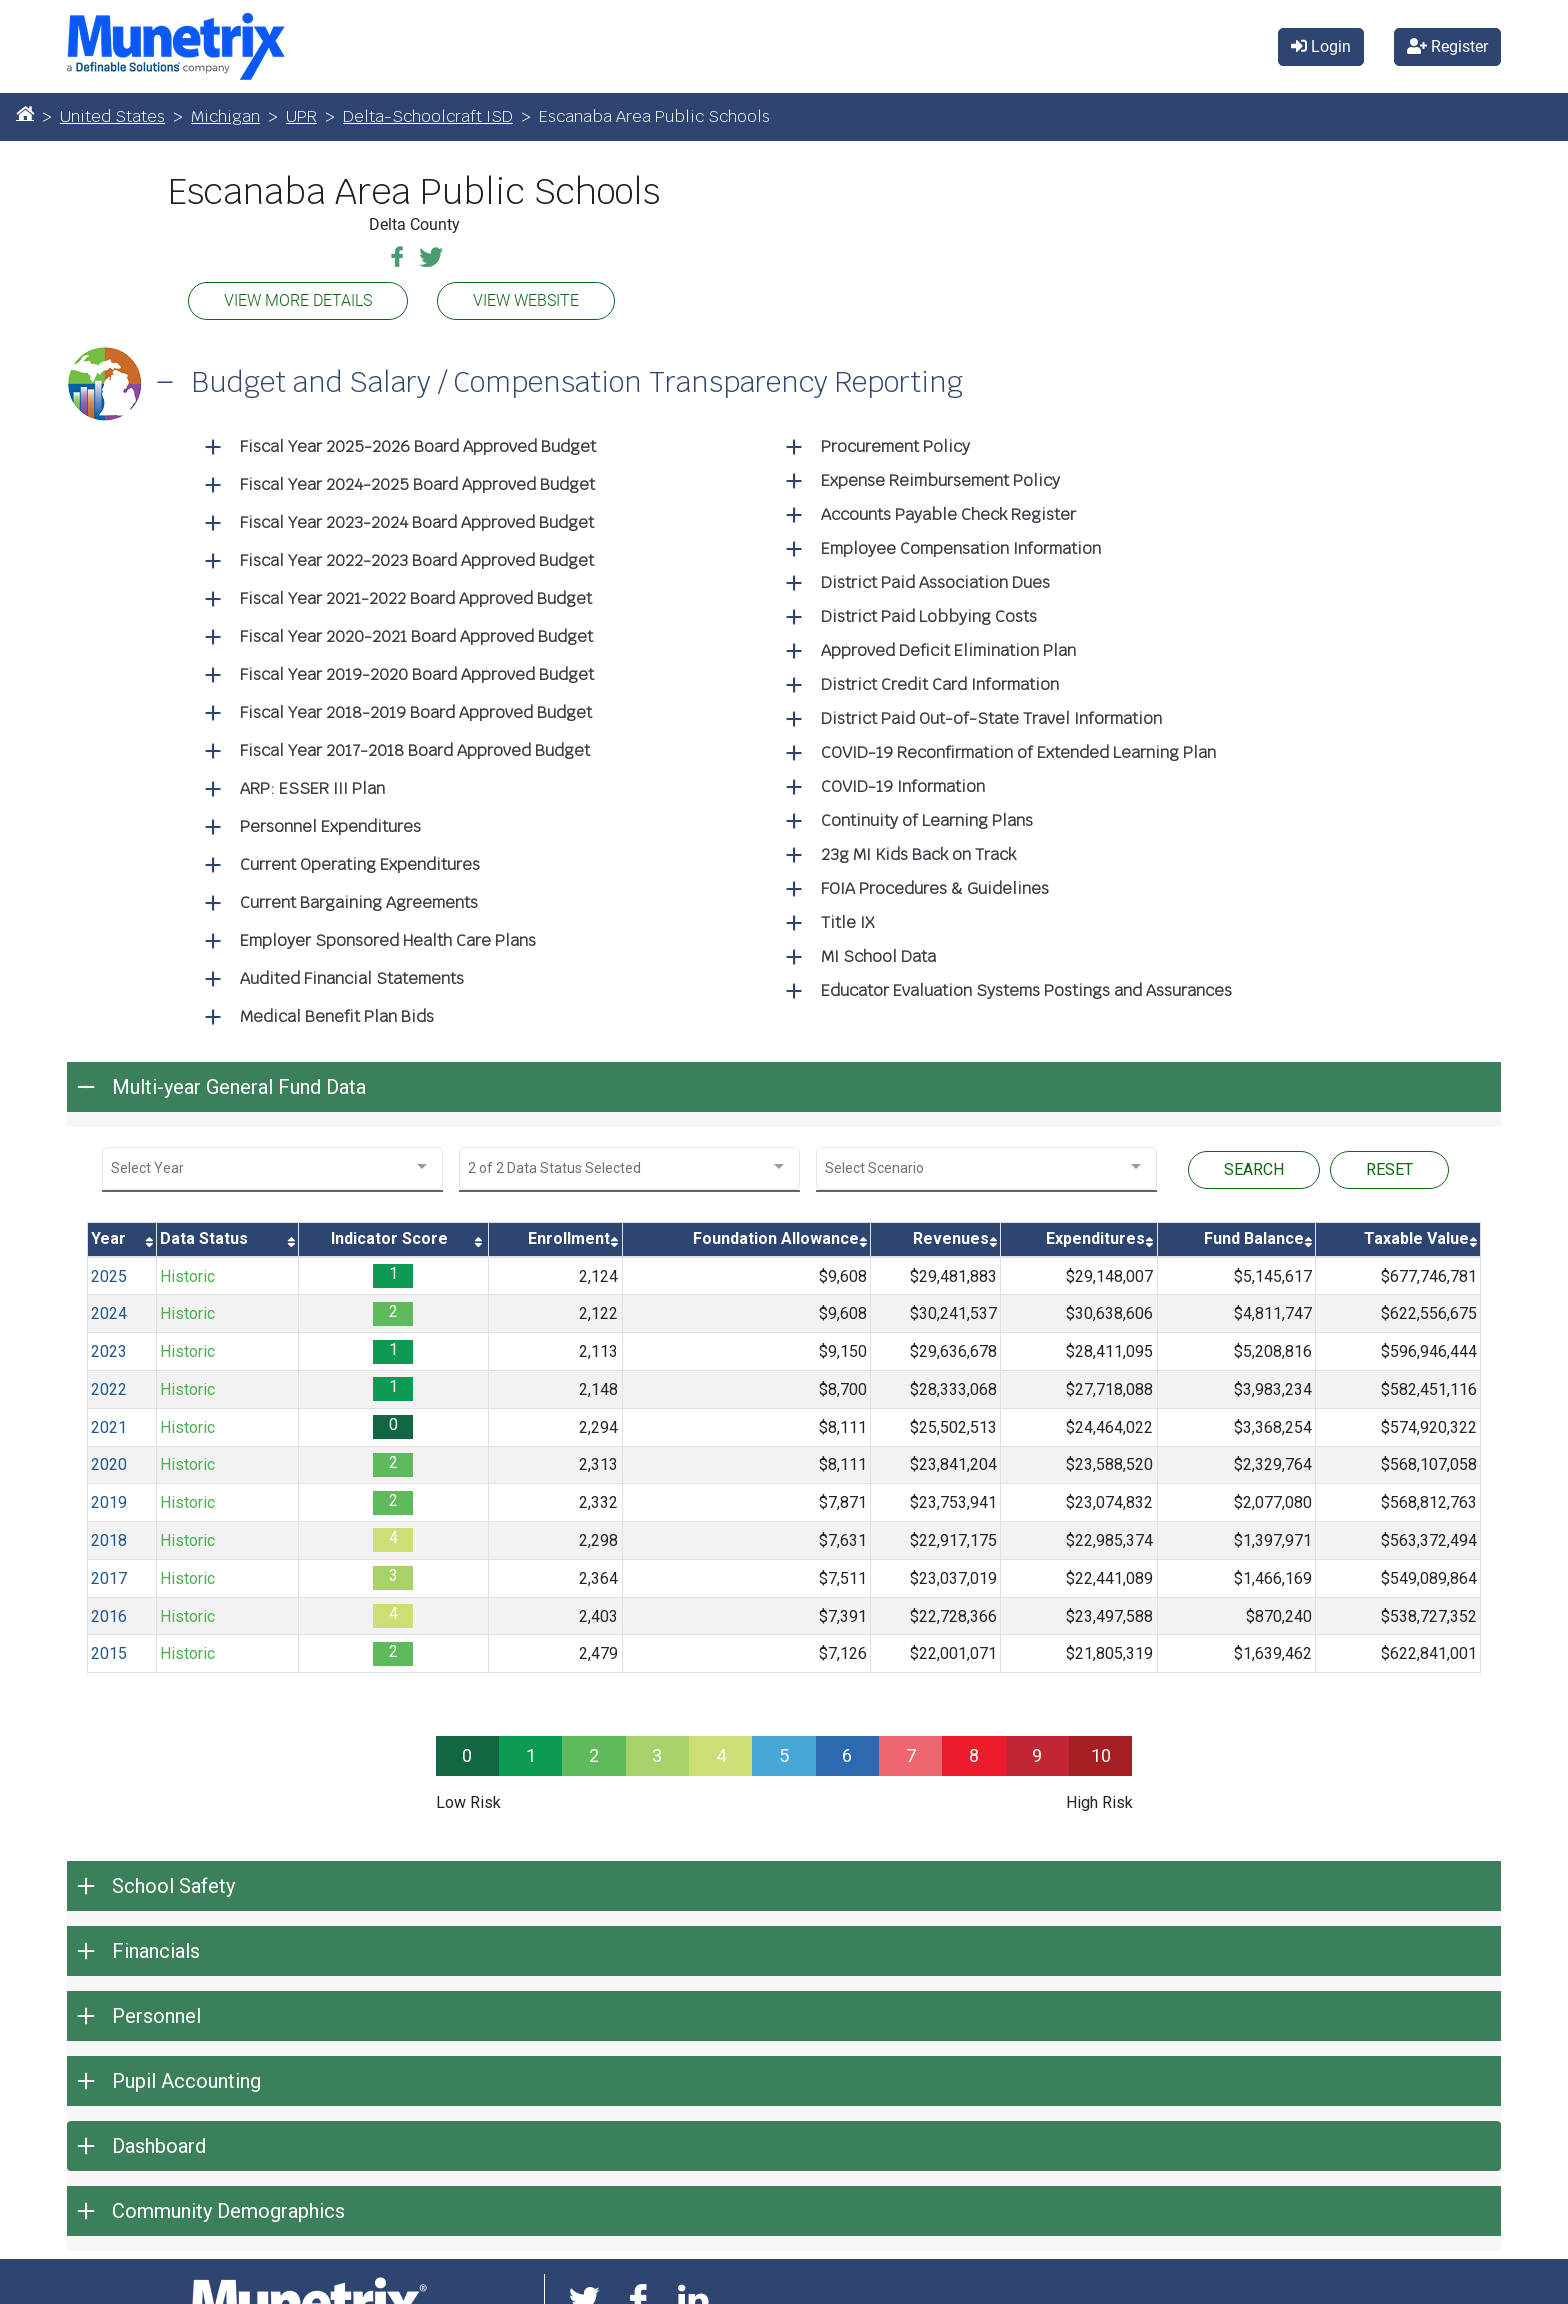 The image size is (1568, 2304). Describe the element at coordinates (109, 1459) in the screenshot. I see `2020` at that location.